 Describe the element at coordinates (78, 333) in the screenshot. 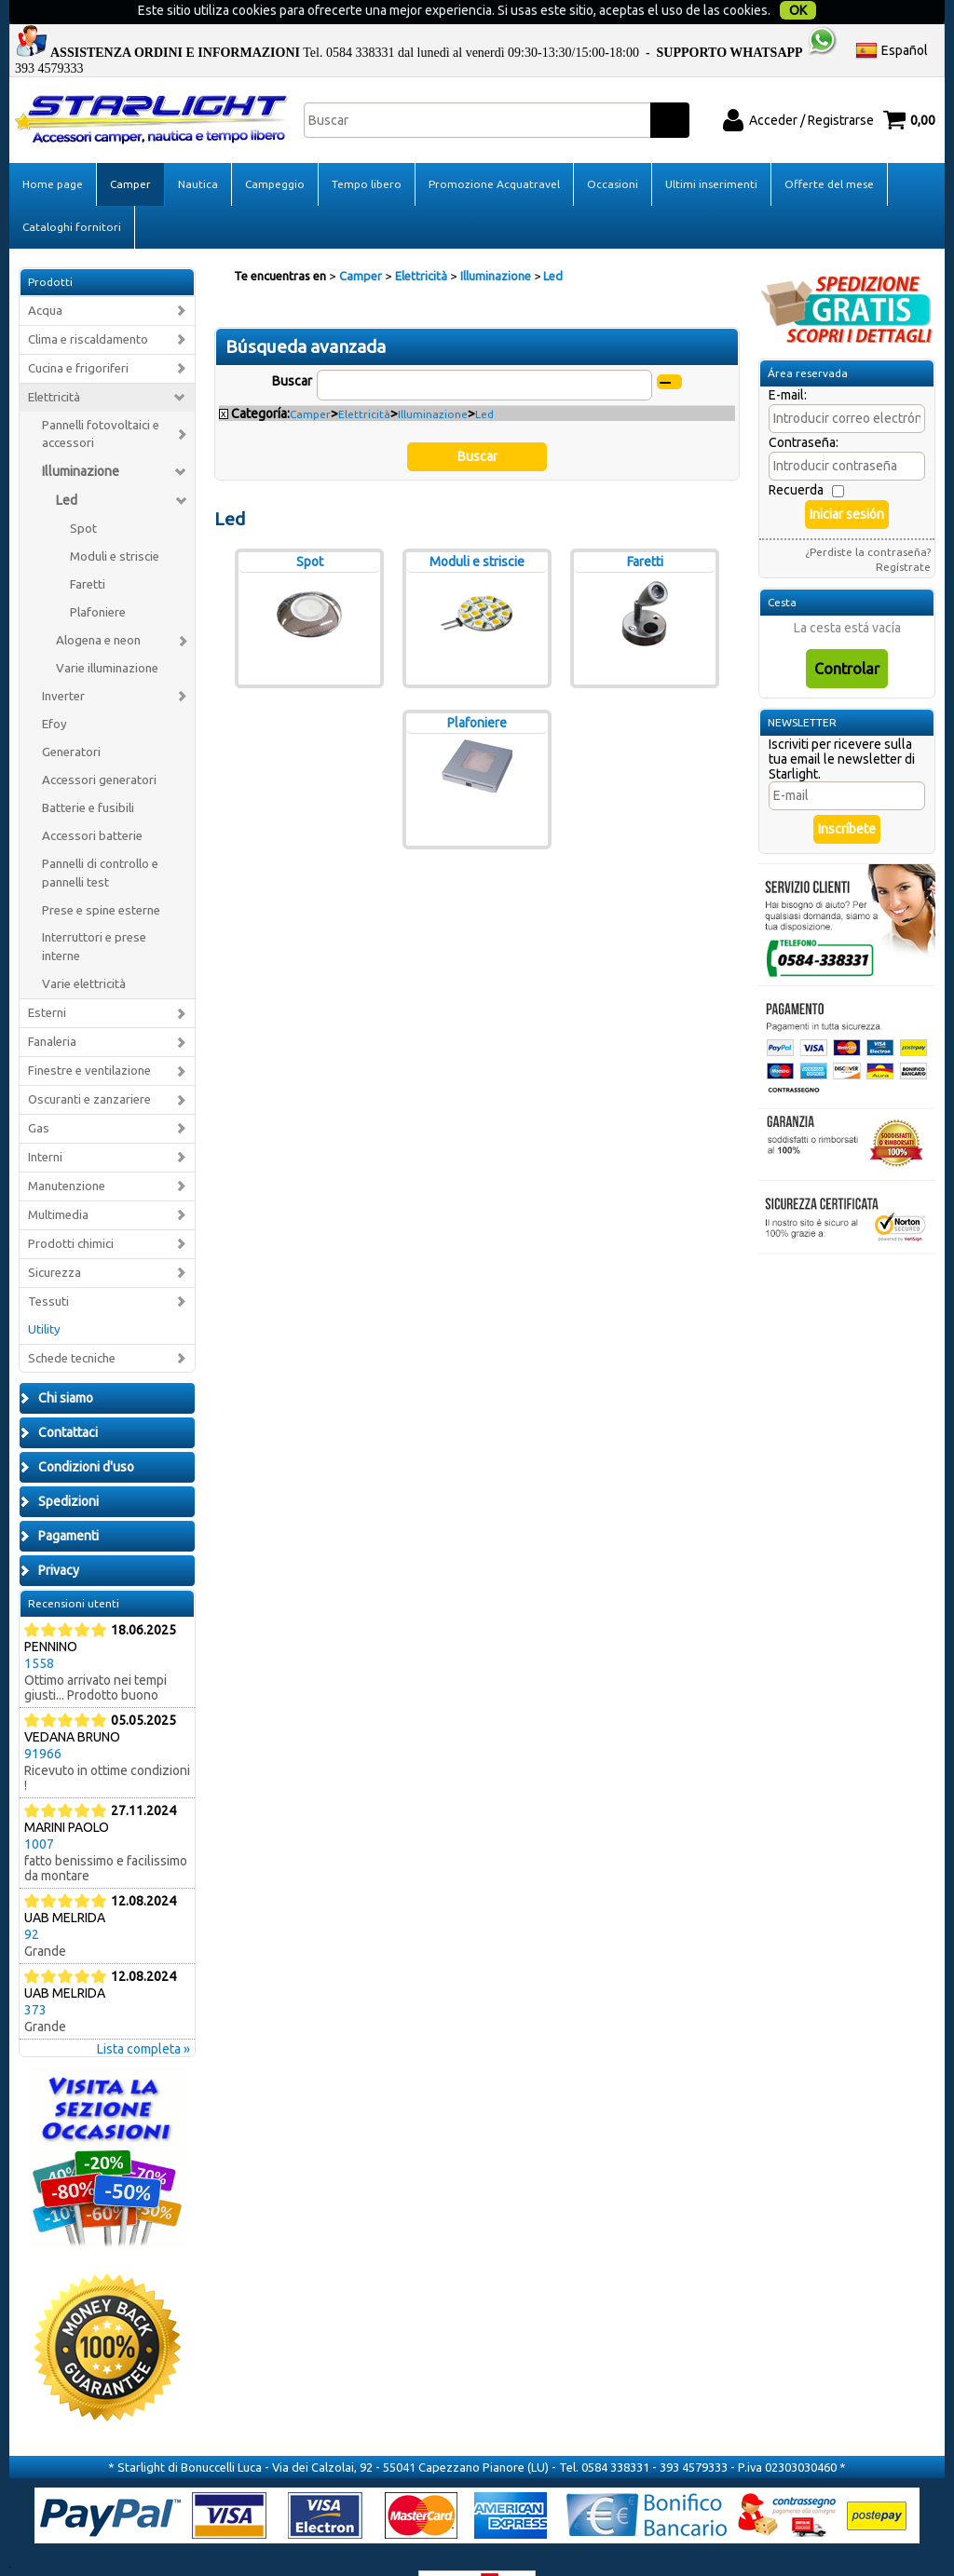

I see `Cucina e frigoriferi` at that location.